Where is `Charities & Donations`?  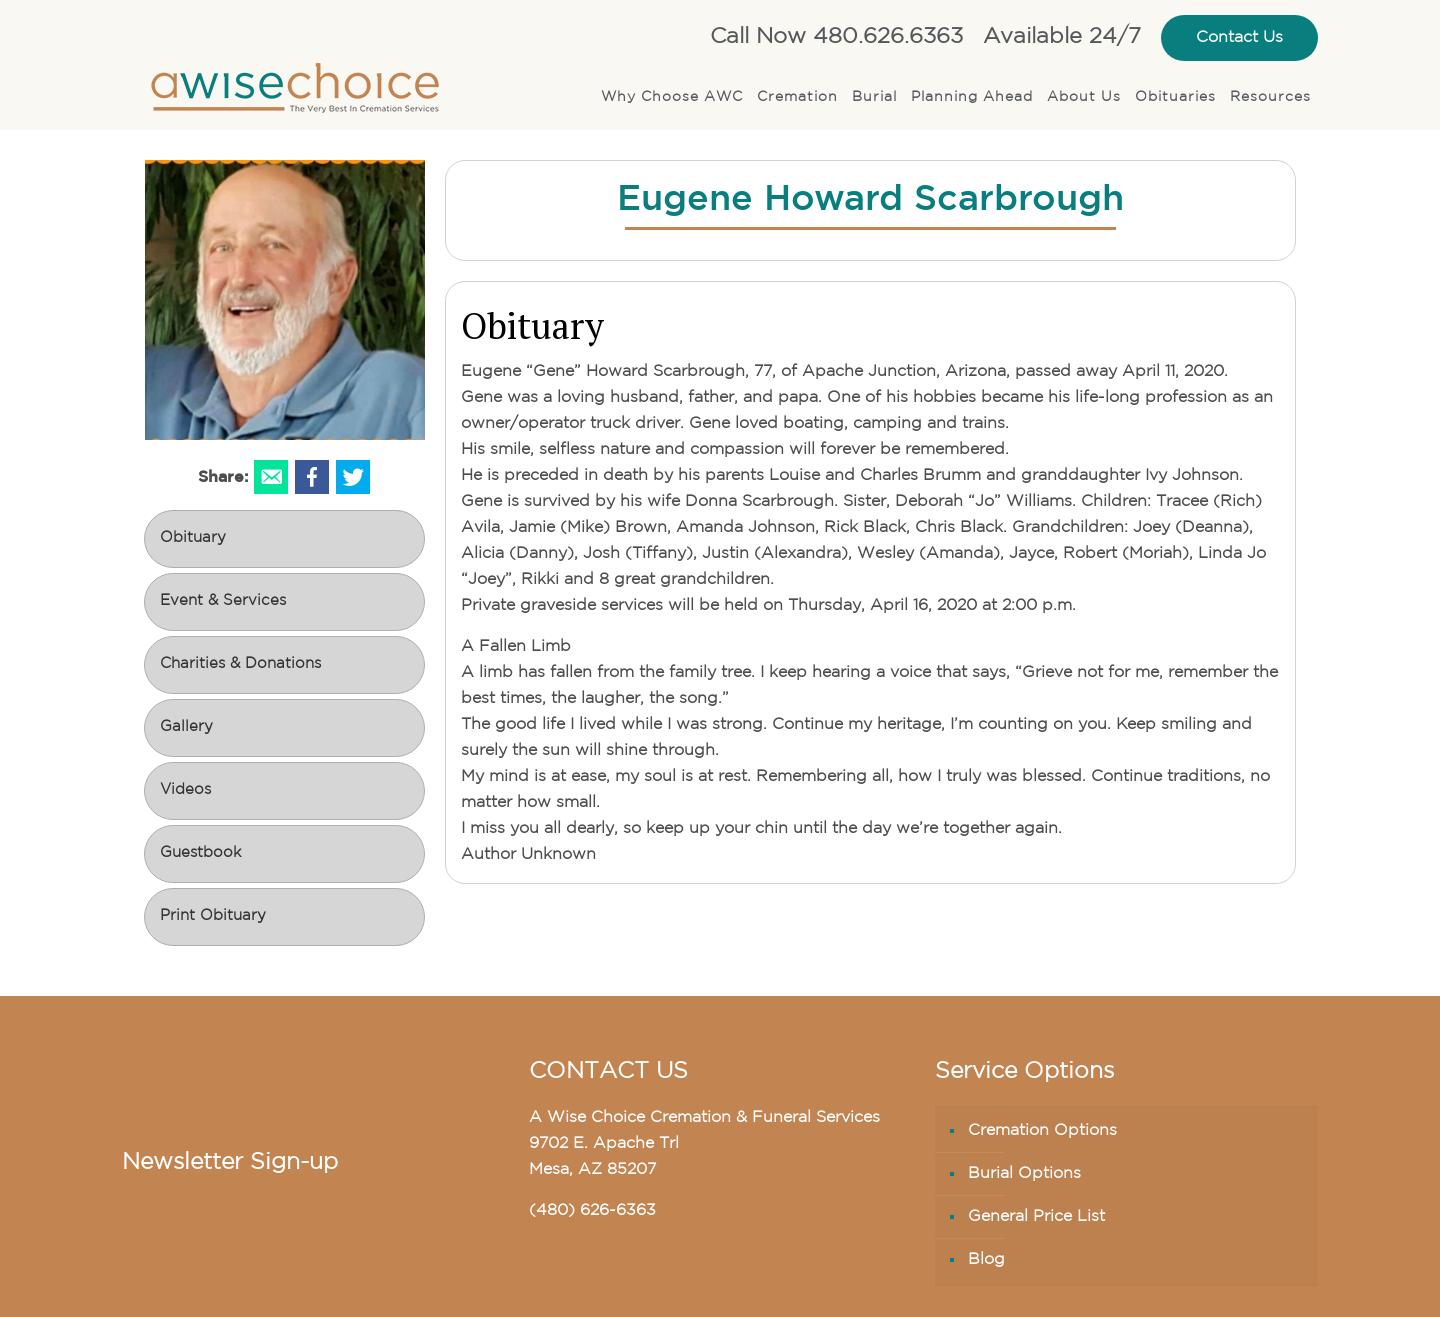
Charities & Donations is located at coordinates (240, 664).